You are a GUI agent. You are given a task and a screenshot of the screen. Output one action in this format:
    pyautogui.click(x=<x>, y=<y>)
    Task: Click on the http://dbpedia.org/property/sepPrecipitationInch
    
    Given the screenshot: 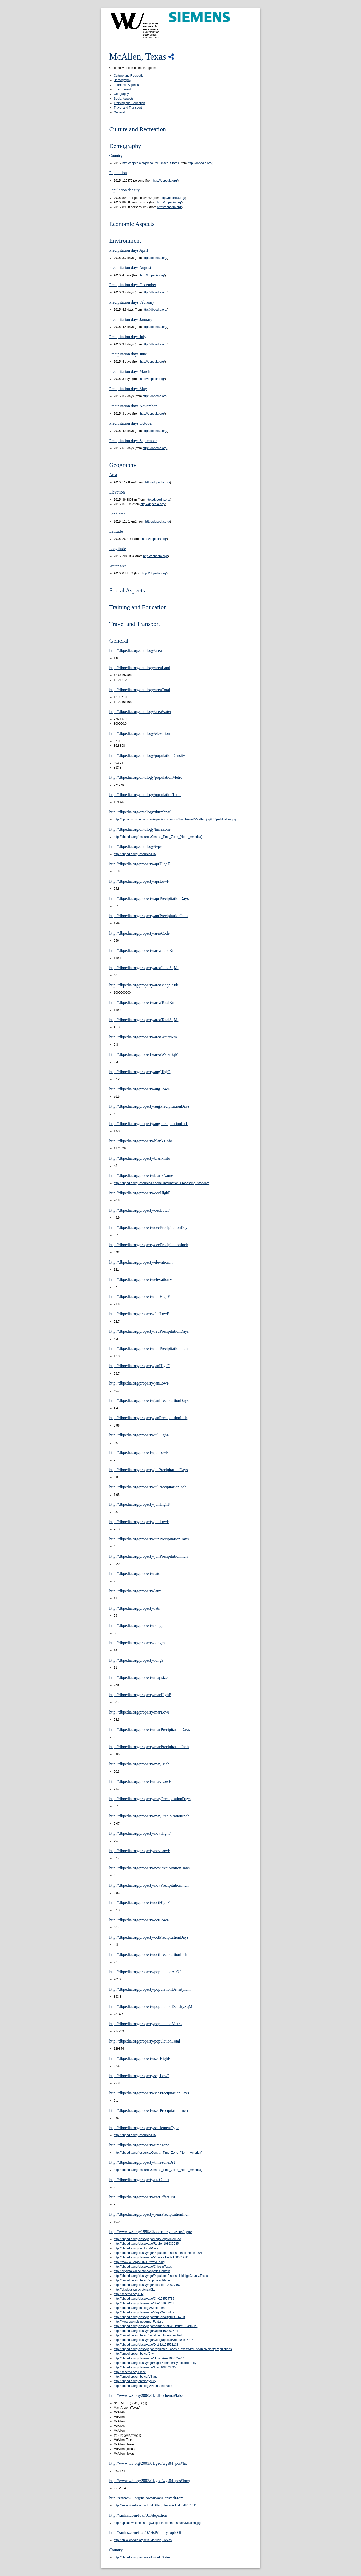 What is the action you would take?
    pyautogui.click(x=148, y=2110)
    